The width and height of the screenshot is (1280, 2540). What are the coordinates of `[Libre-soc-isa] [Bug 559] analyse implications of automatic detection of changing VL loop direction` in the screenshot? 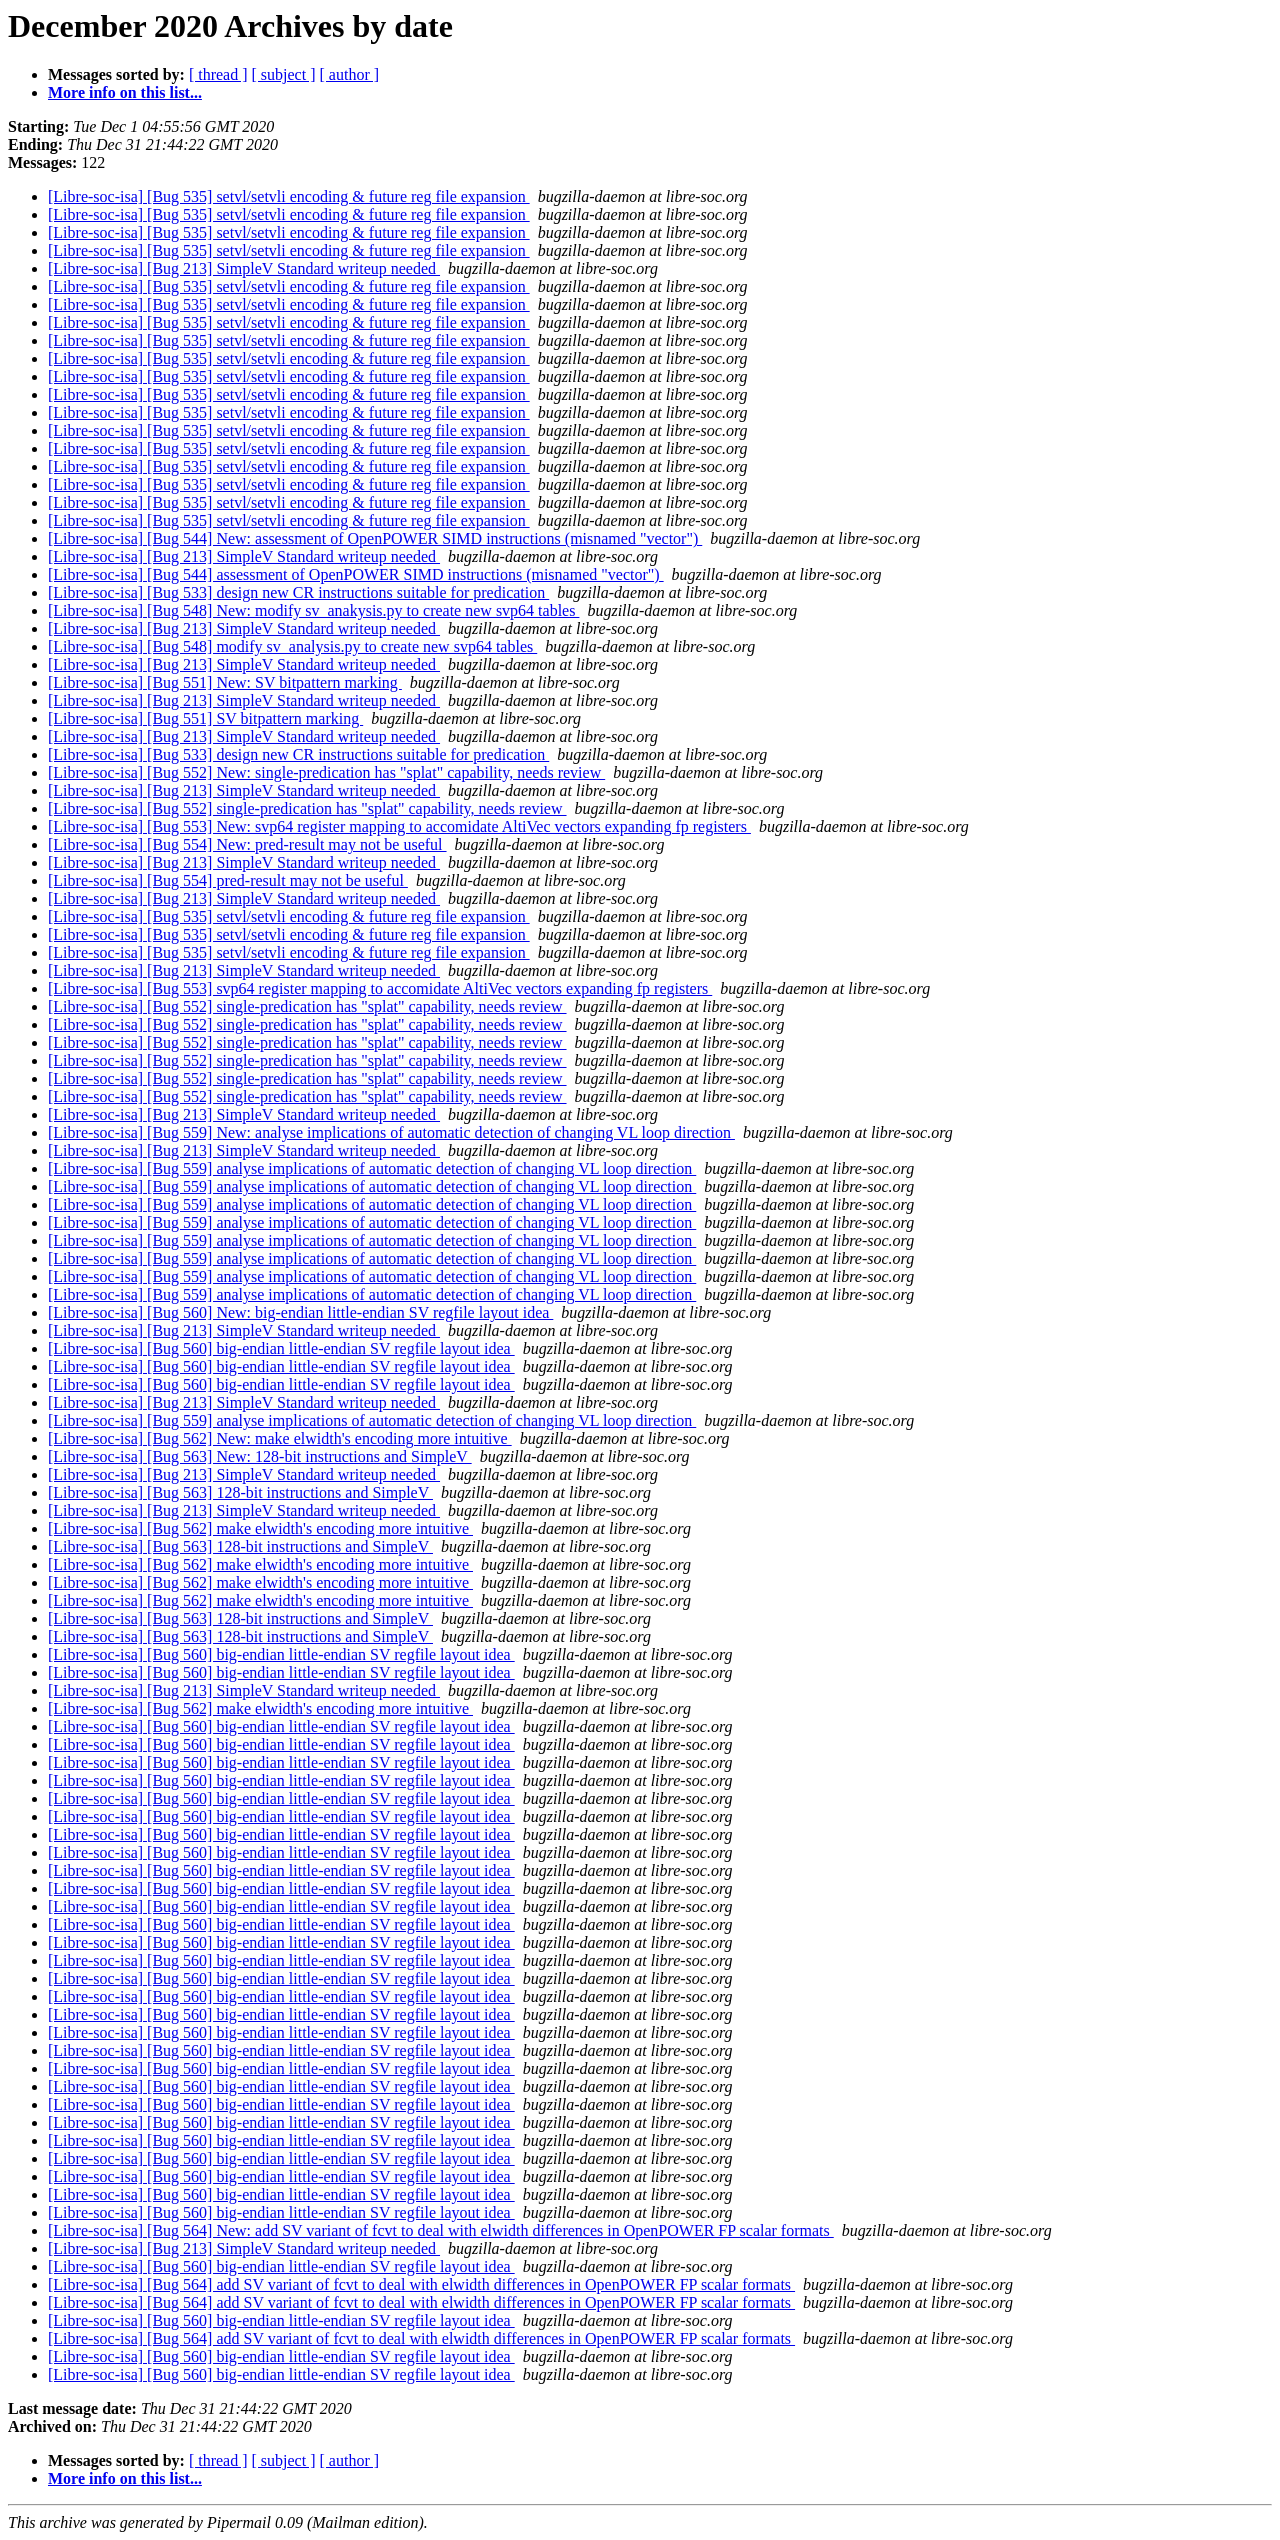 It's located at (372, 1168).